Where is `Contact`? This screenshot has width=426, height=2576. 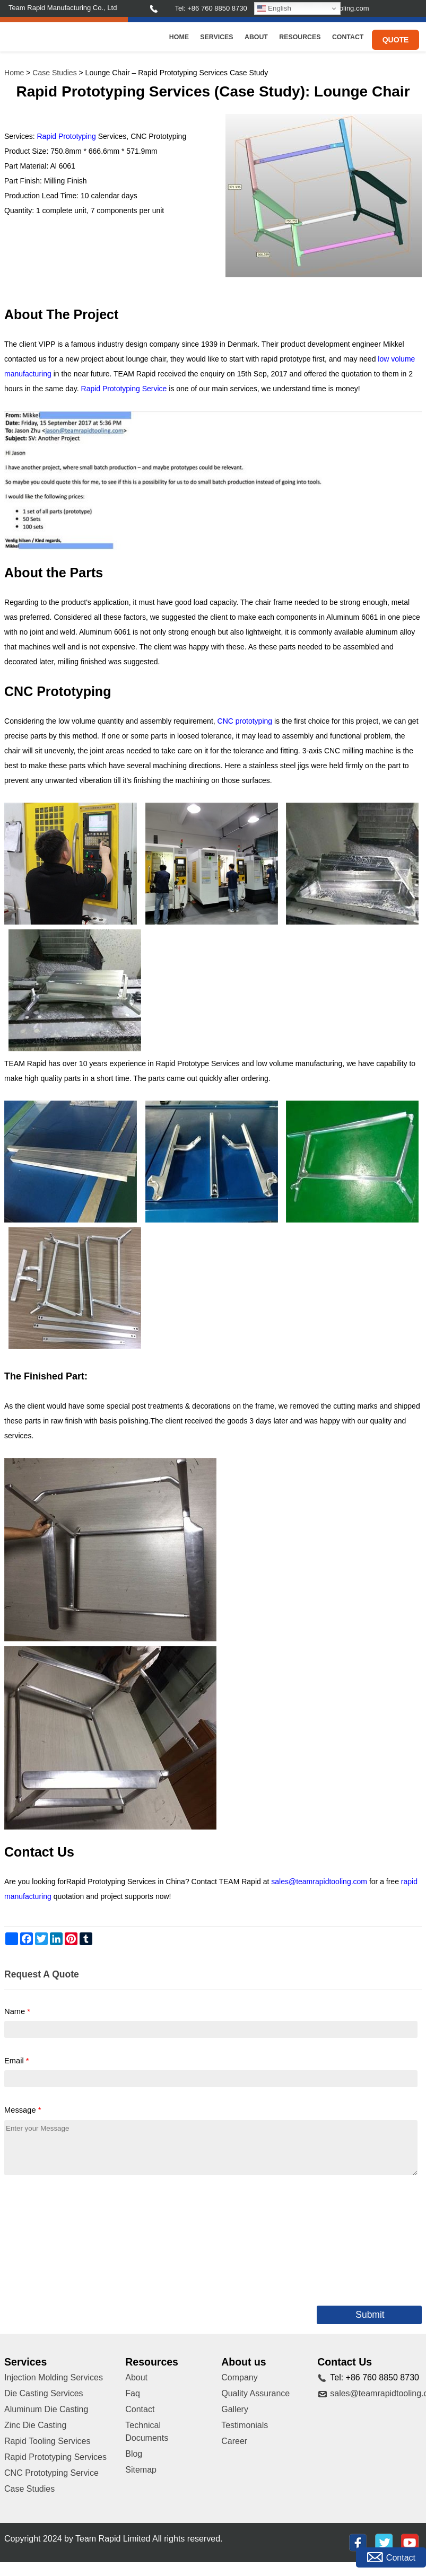
Contact is located at coordinates (347, 37).